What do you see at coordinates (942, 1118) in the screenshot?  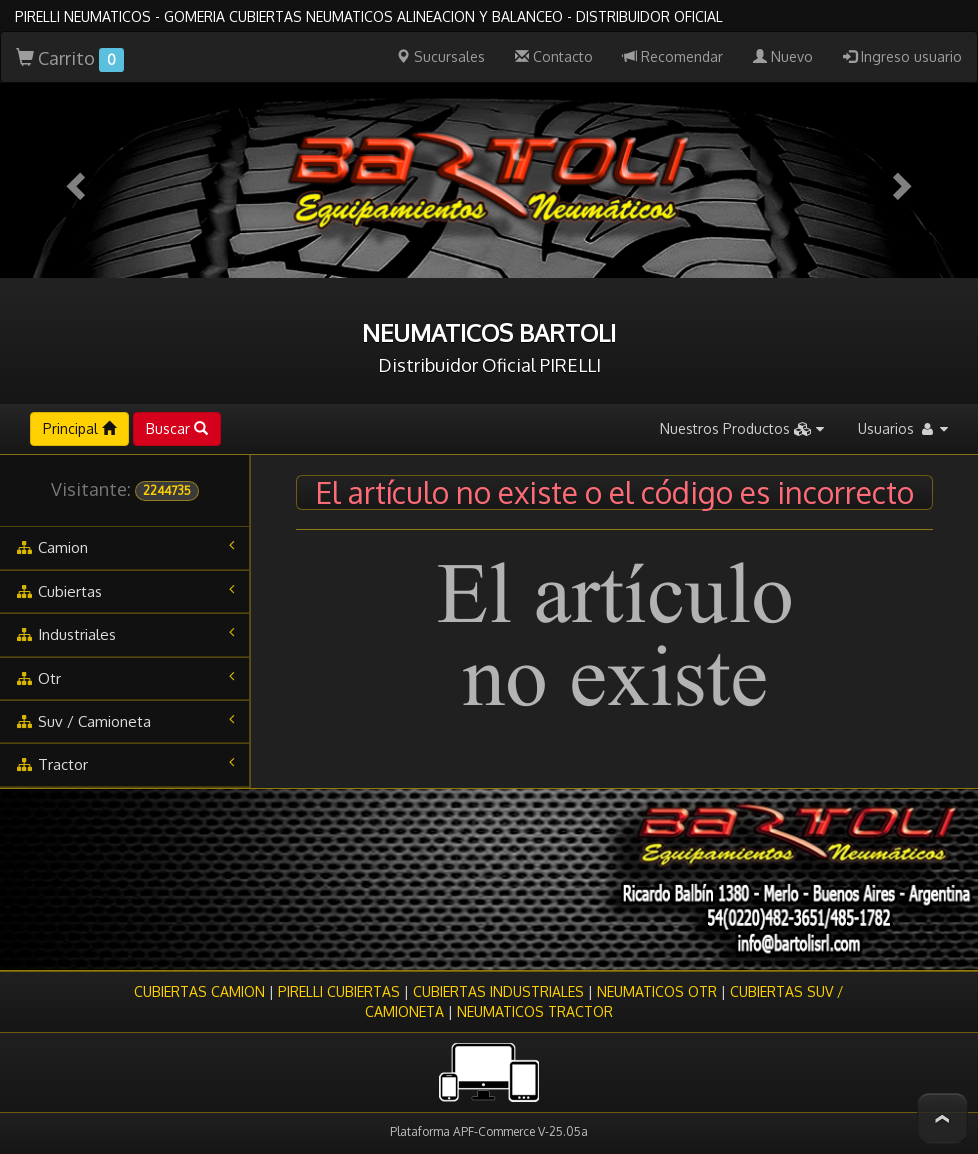 I see `To Top` at bounding box center [942, 1118].